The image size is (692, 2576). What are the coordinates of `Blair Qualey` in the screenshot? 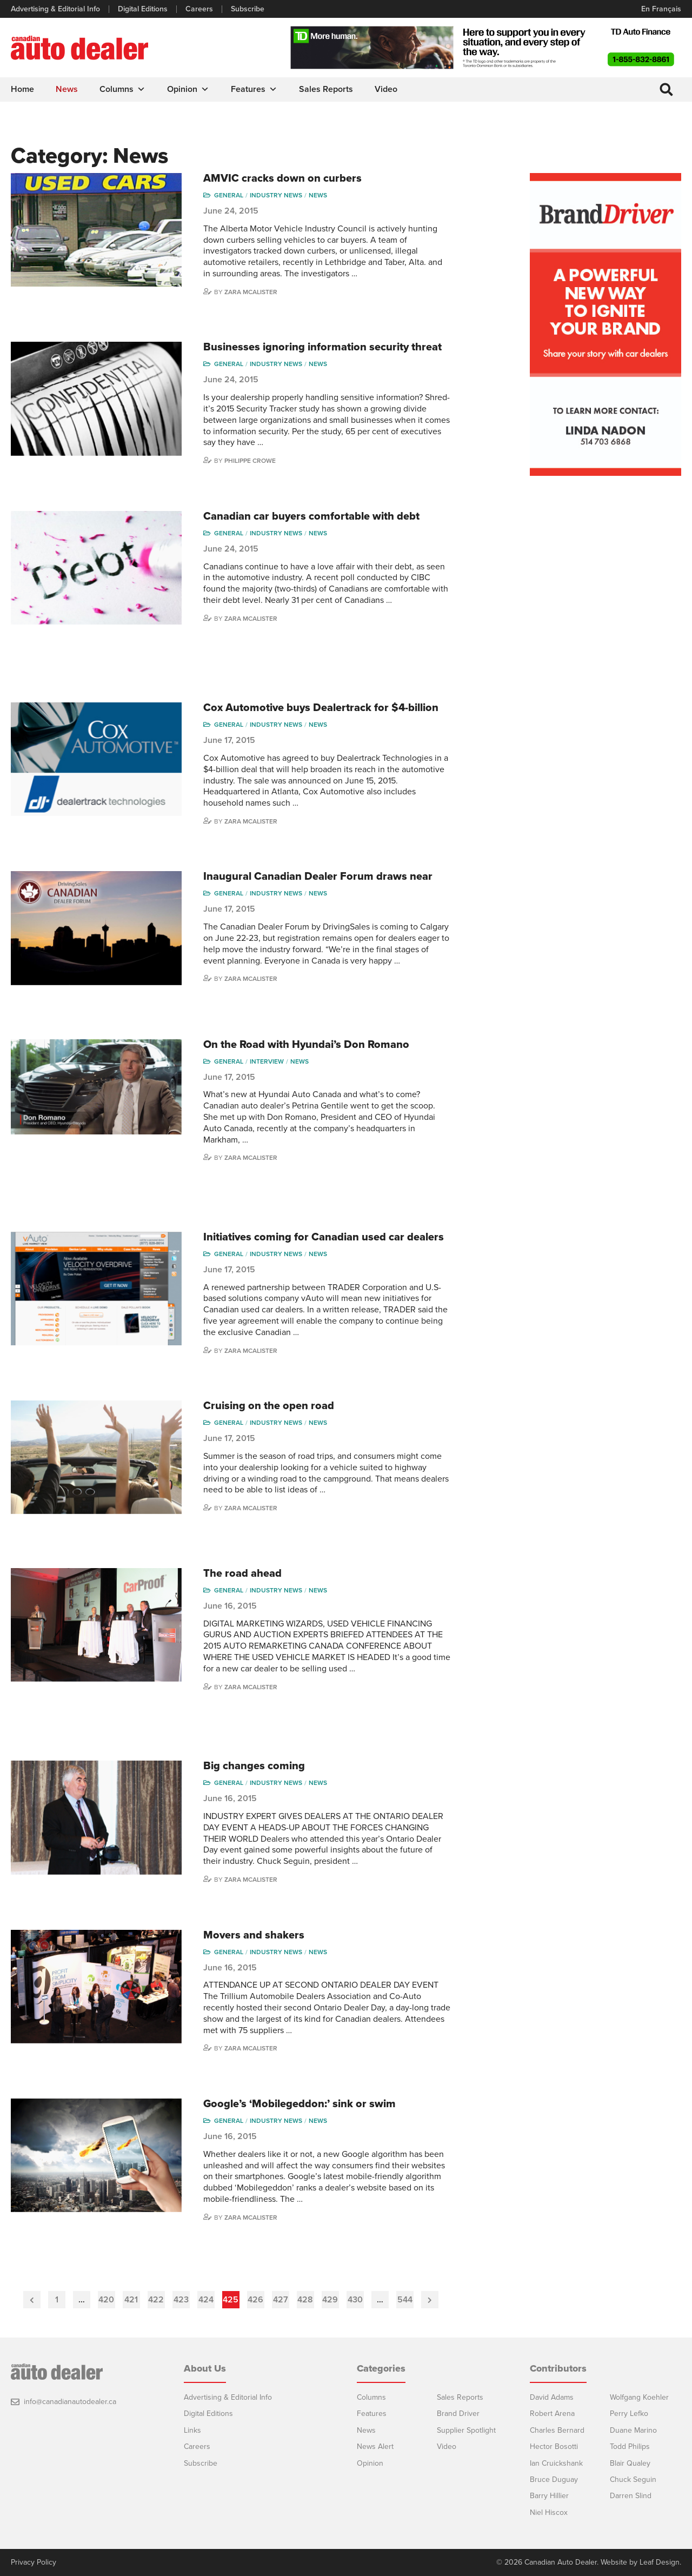 It's located at (630, 2463).